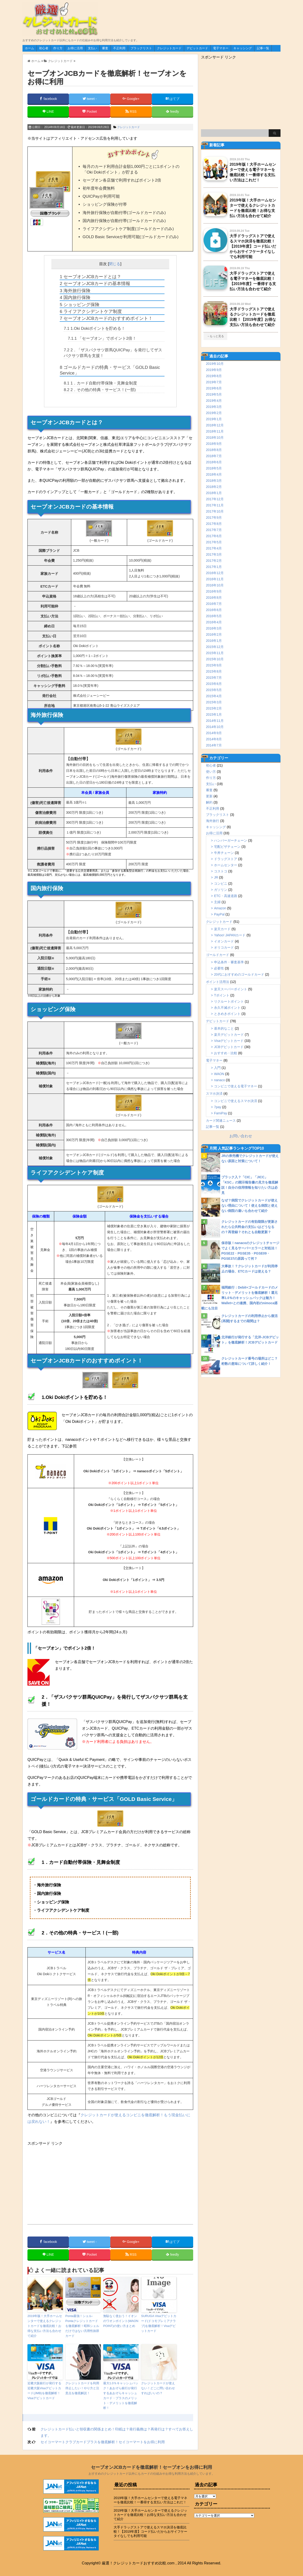 This screenshot has height=2576, width=303. Describe the element at coordinates (214, 444) in the screenshot. I see `2018年9月` at that location.